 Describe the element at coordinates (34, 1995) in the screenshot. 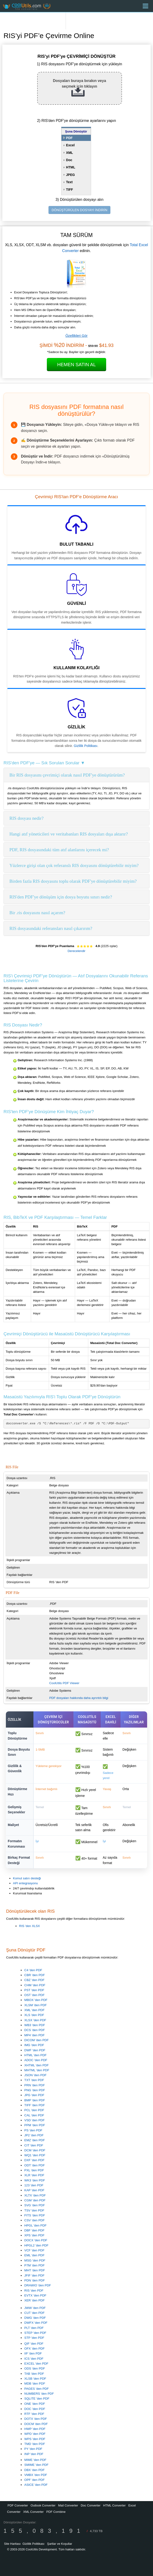

I see `OST 'den PDF` at that location.